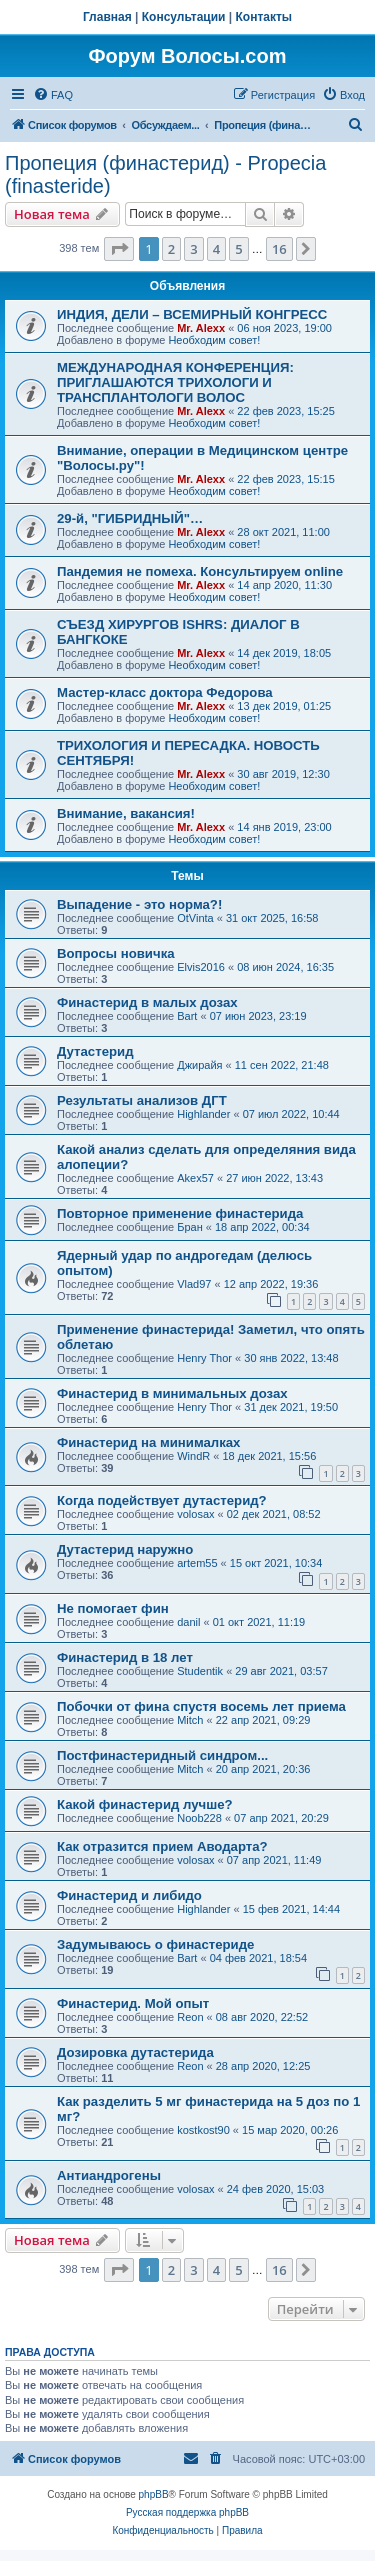 This screenshot has width=375, height=2561. Describe the element at coordinates (214, 340) in the screenshot. I see `Необходим совет!` at that location.